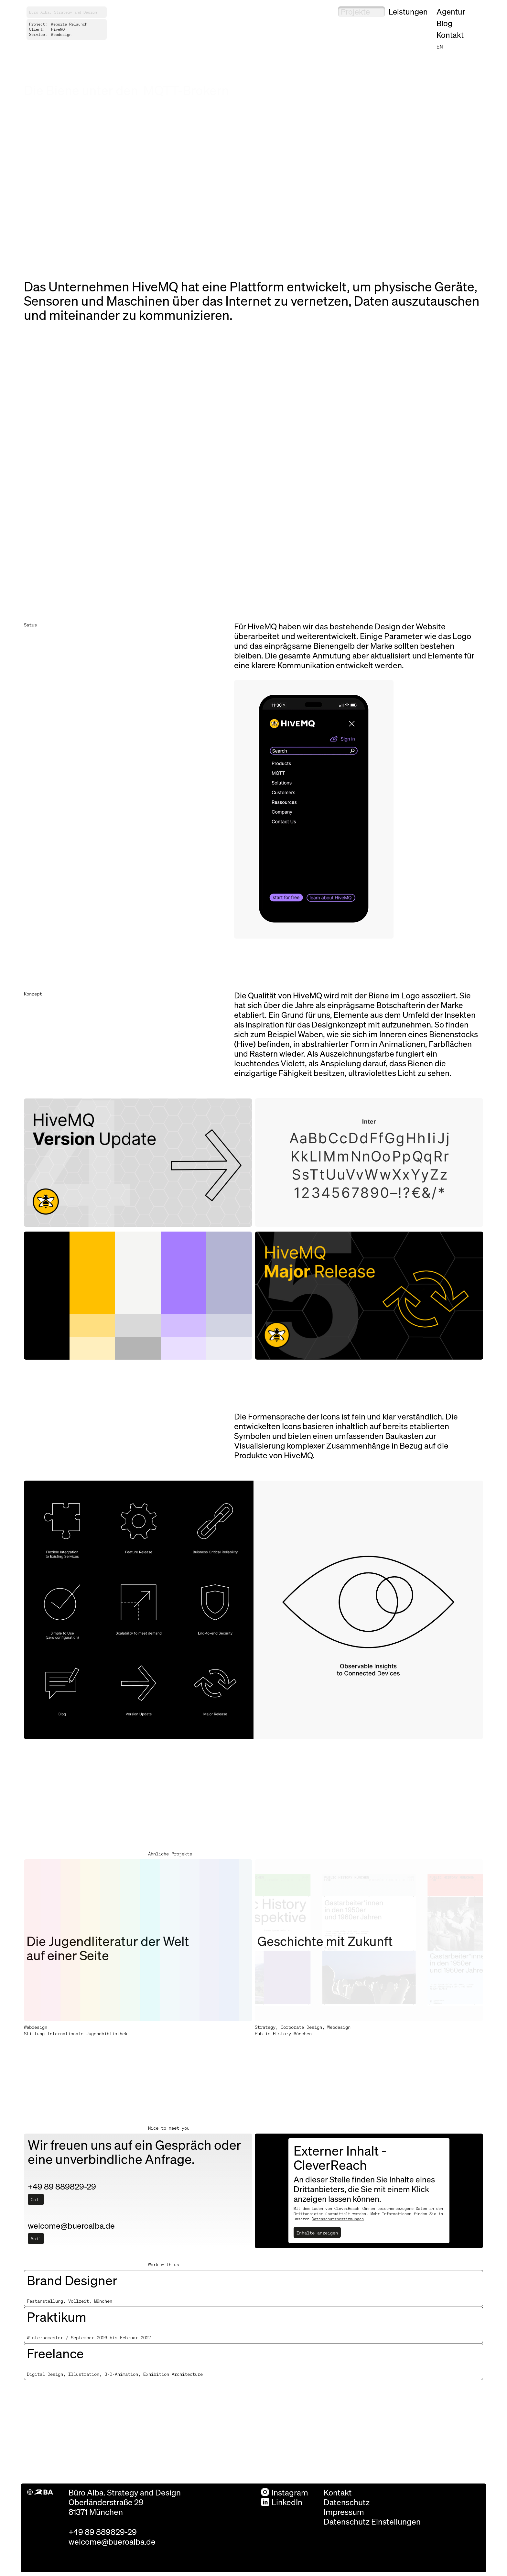 The image size is (507, 2576). I want to click on Kontakt, so click(450, 35).